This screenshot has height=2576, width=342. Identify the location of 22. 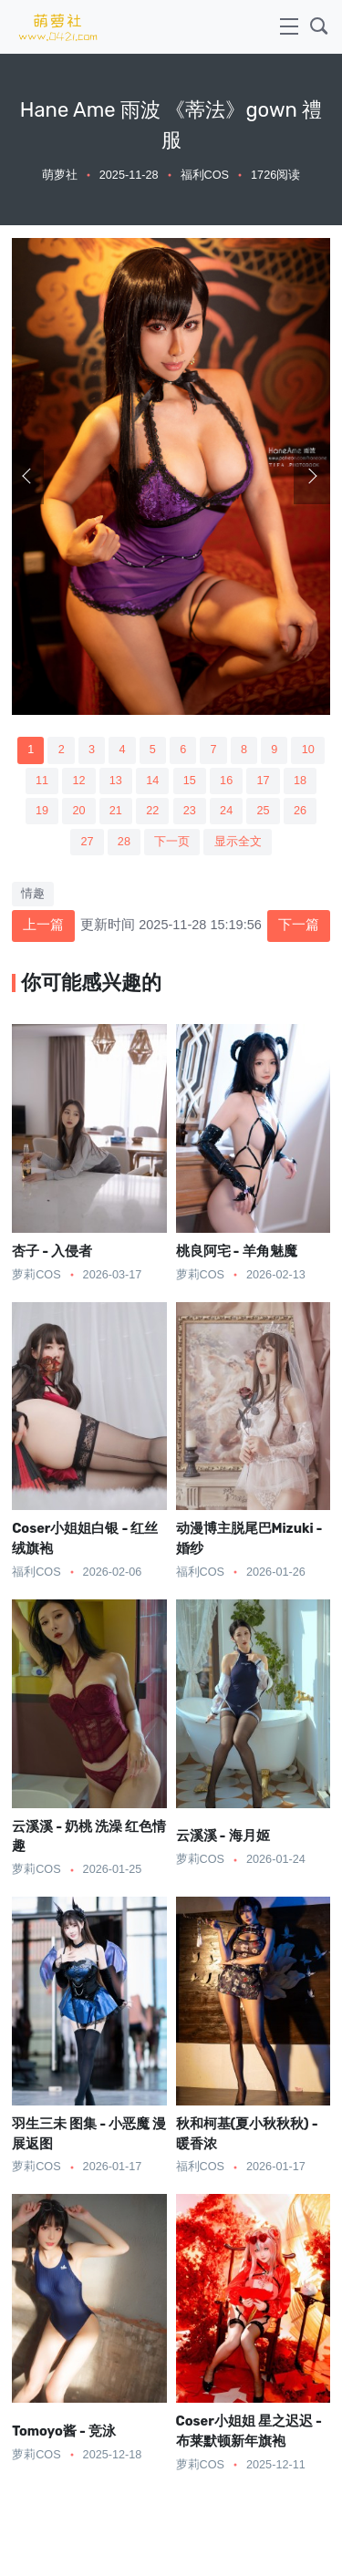
(152, 810).